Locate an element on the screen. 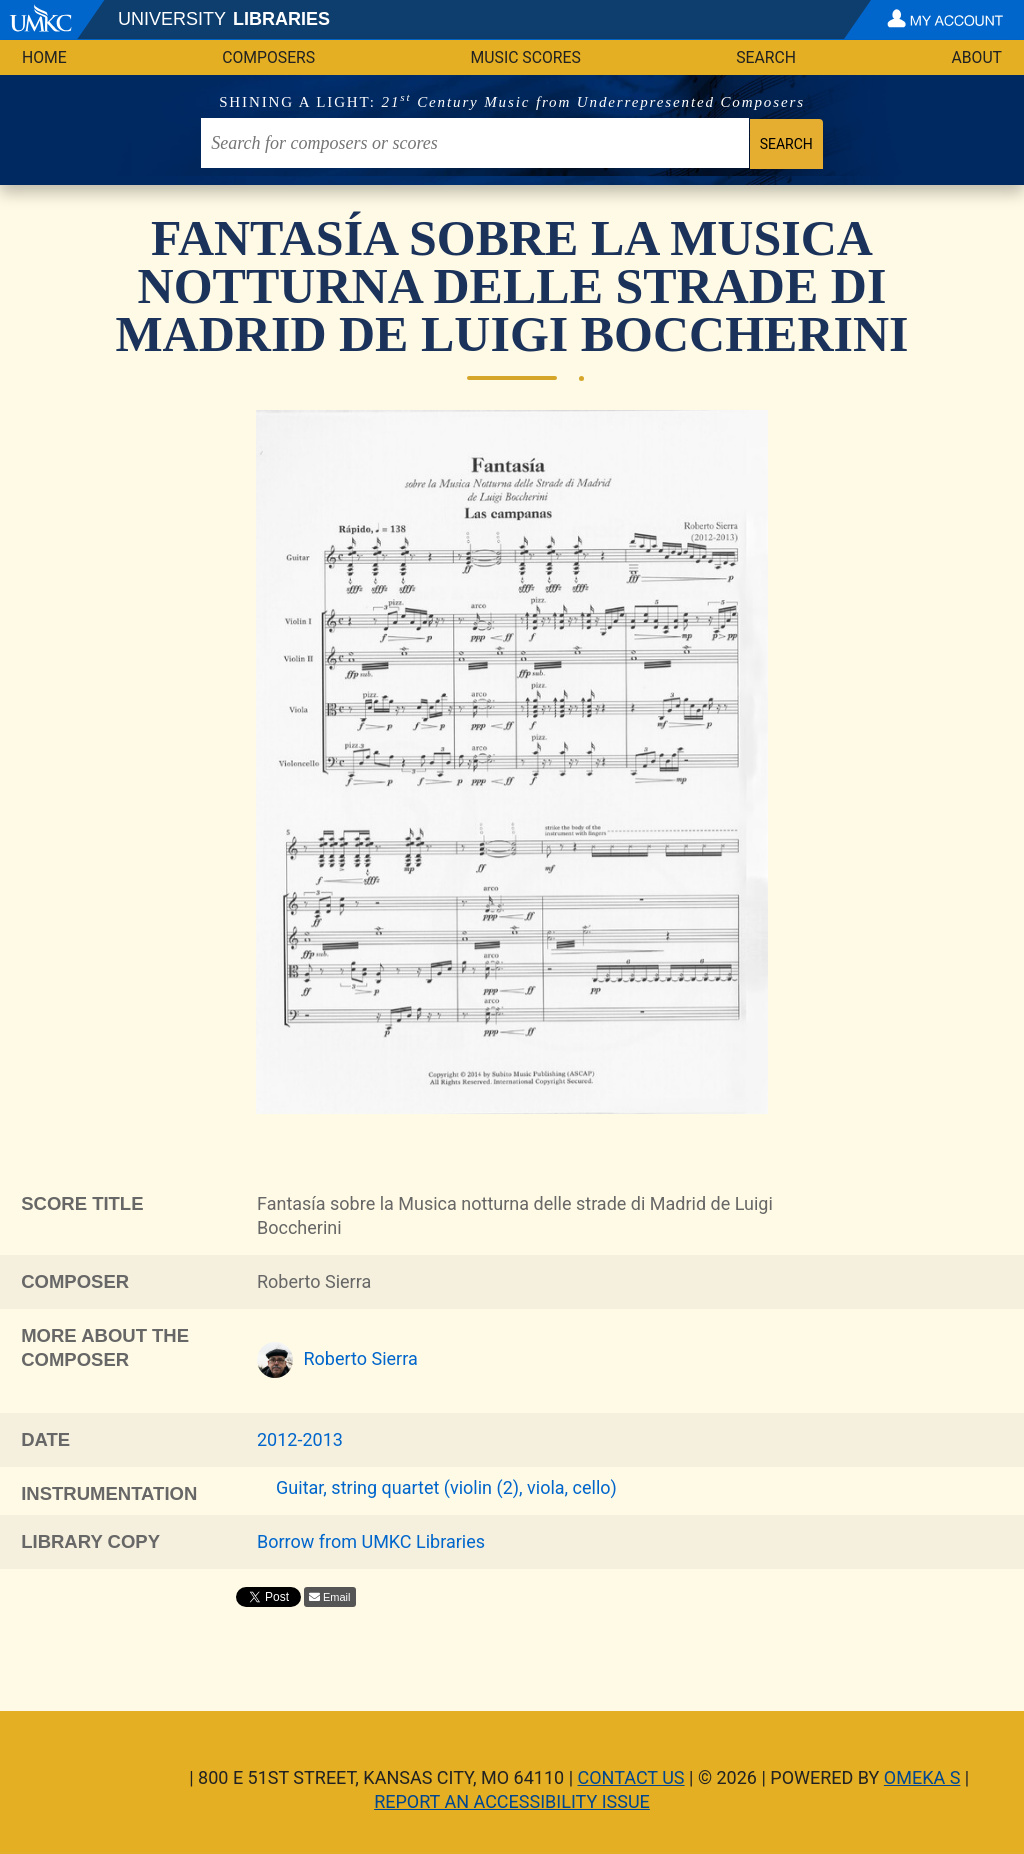  Contact Us is located at coordinates (631, 1777).